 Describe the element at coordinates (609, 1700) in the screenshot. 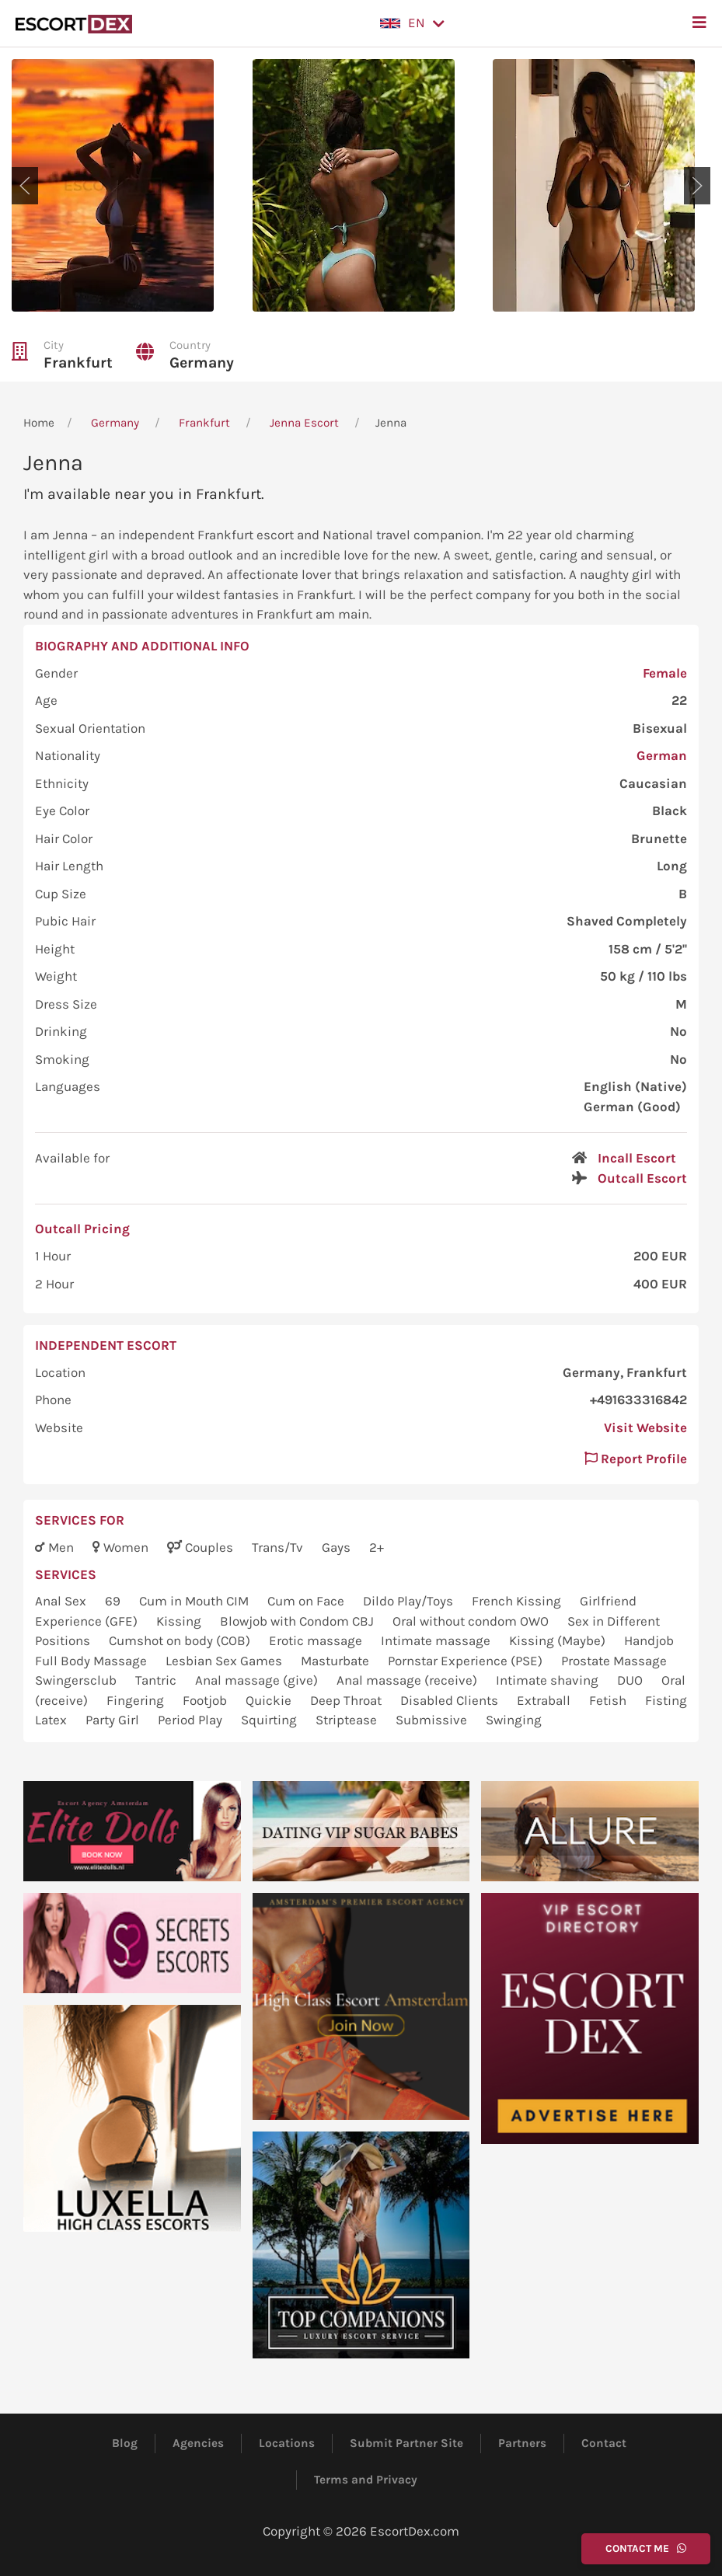

I see `Fetish` at that location.